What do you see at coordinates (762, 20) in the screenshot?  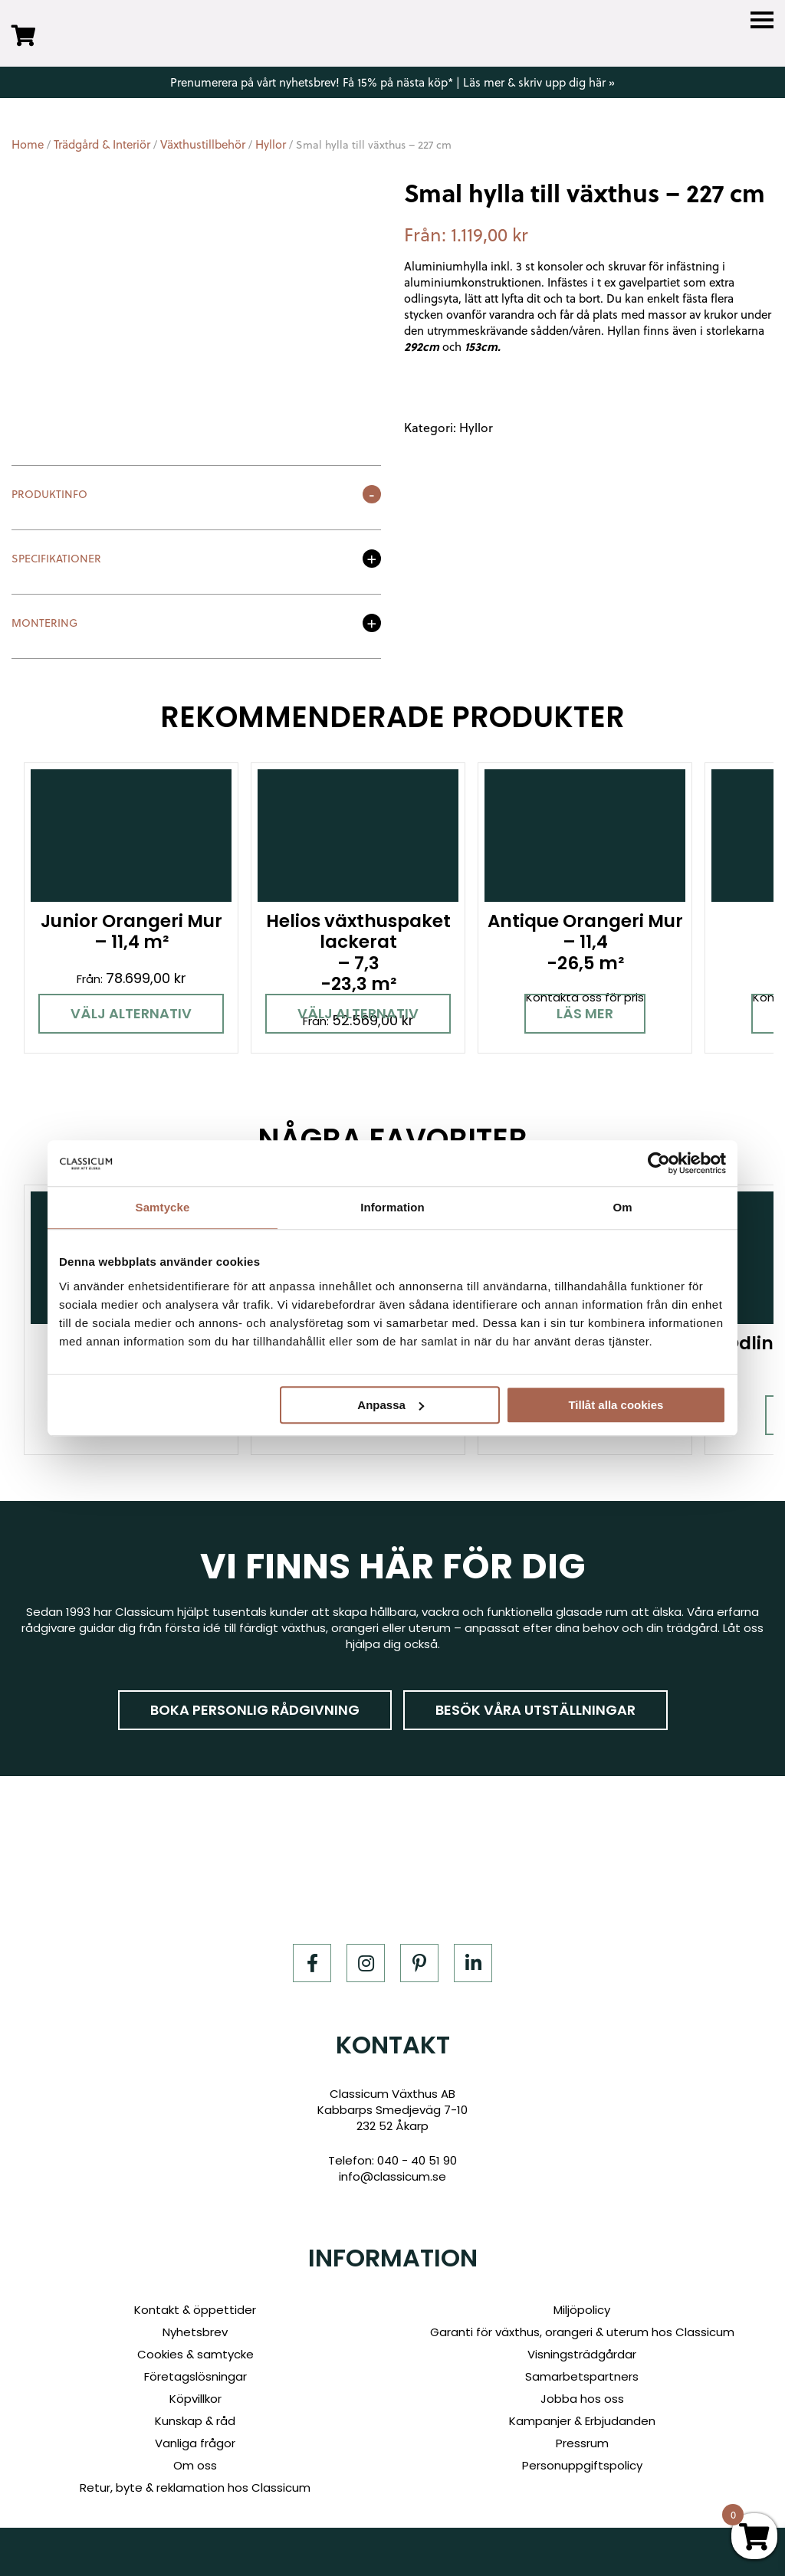 I see `[Menu]` at bounding box center [762, 20].